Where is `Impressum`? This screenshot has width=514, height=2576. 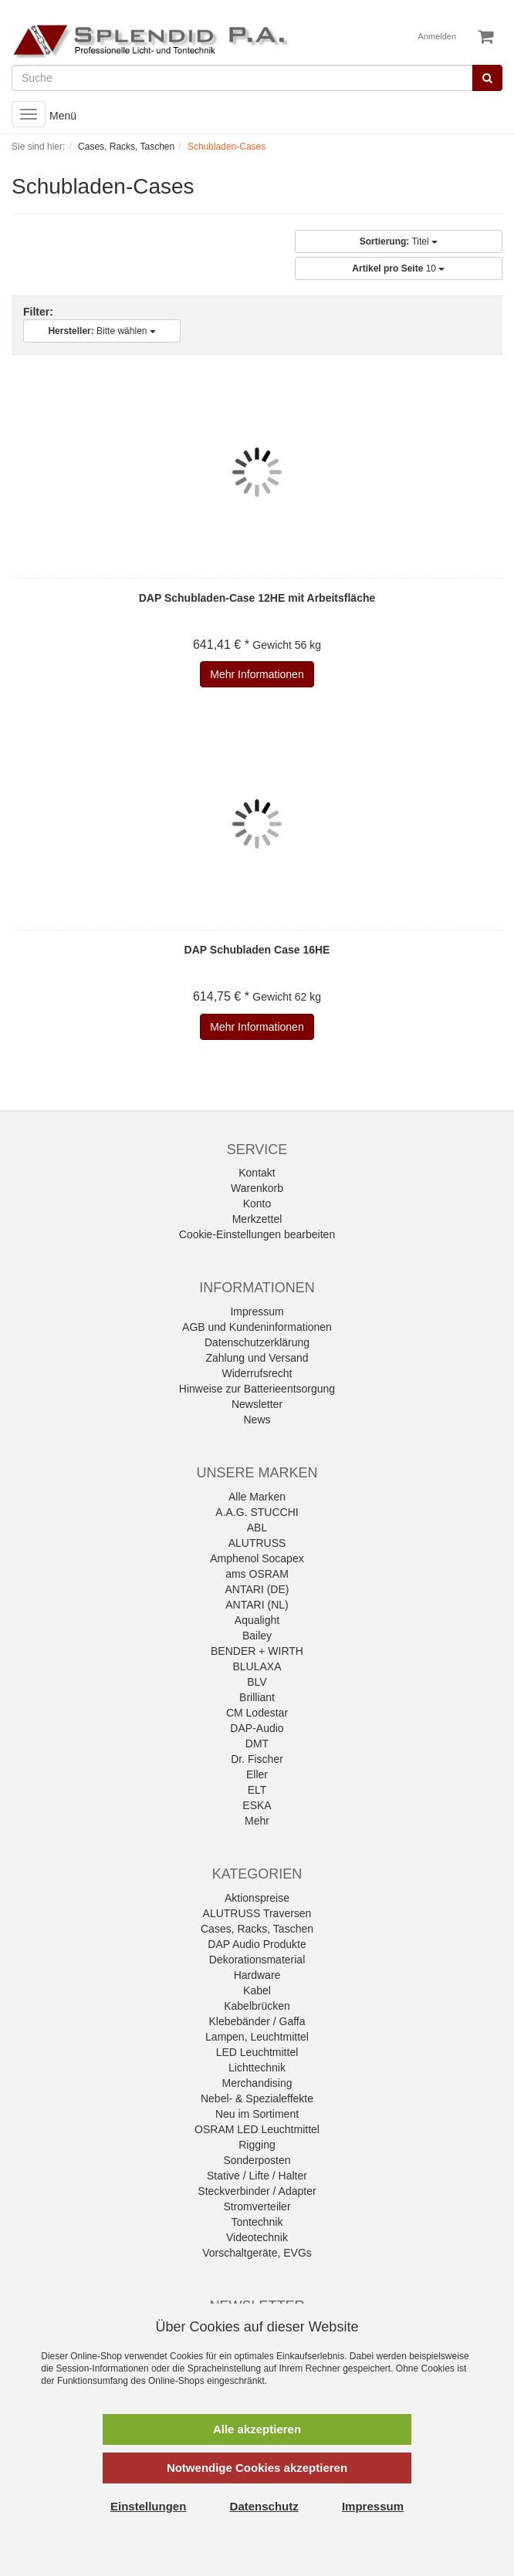 Impressum is located at coordinates (256, 1311).